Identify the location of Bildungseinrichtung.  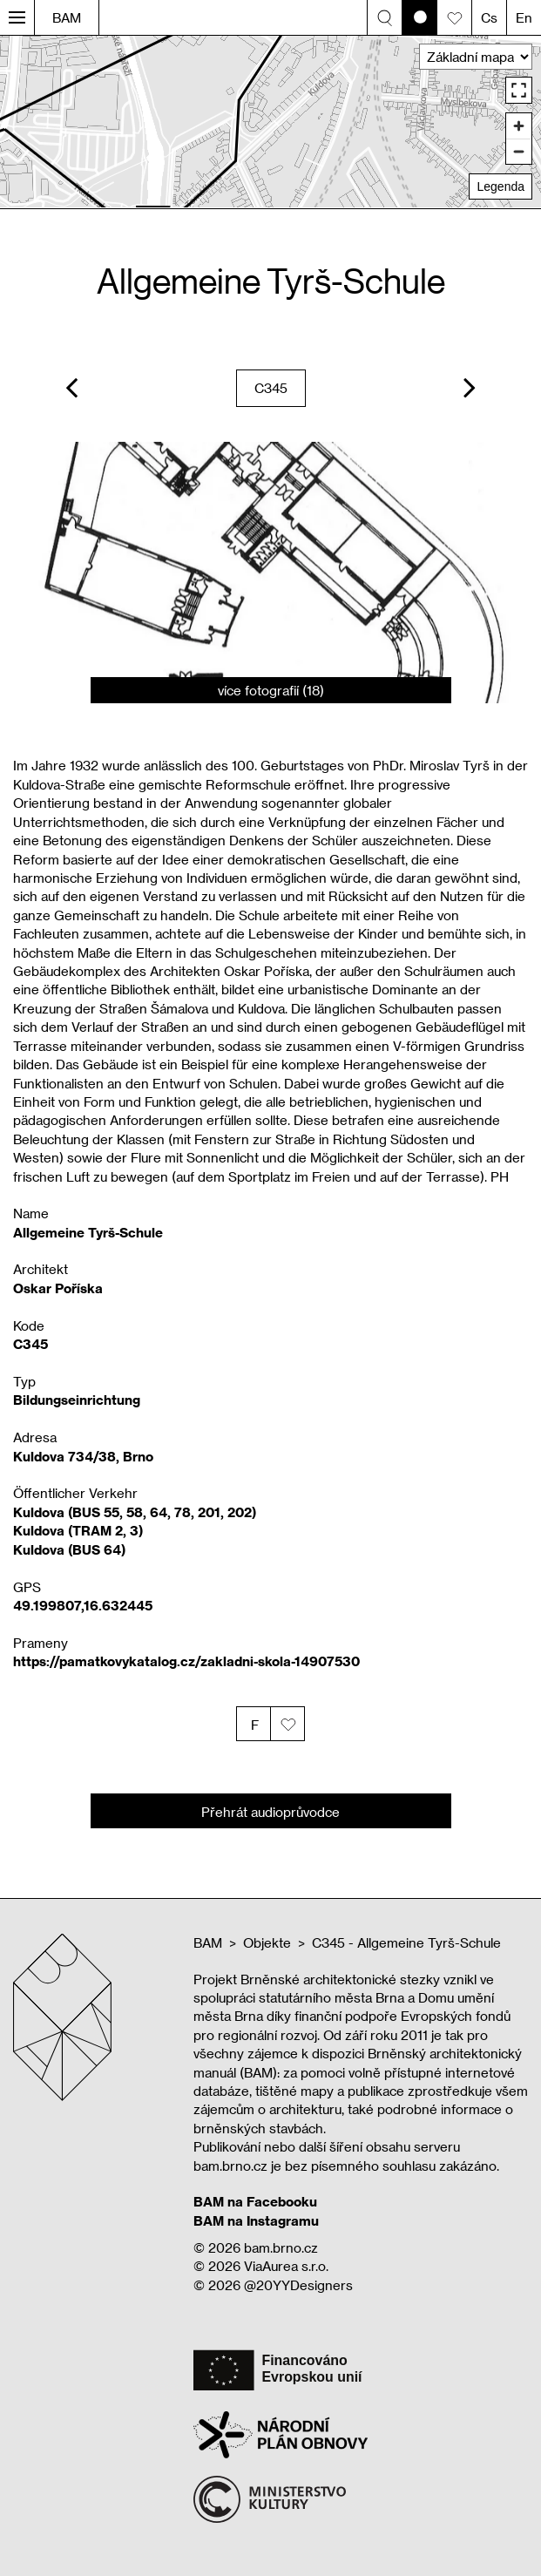
(76, 1399).